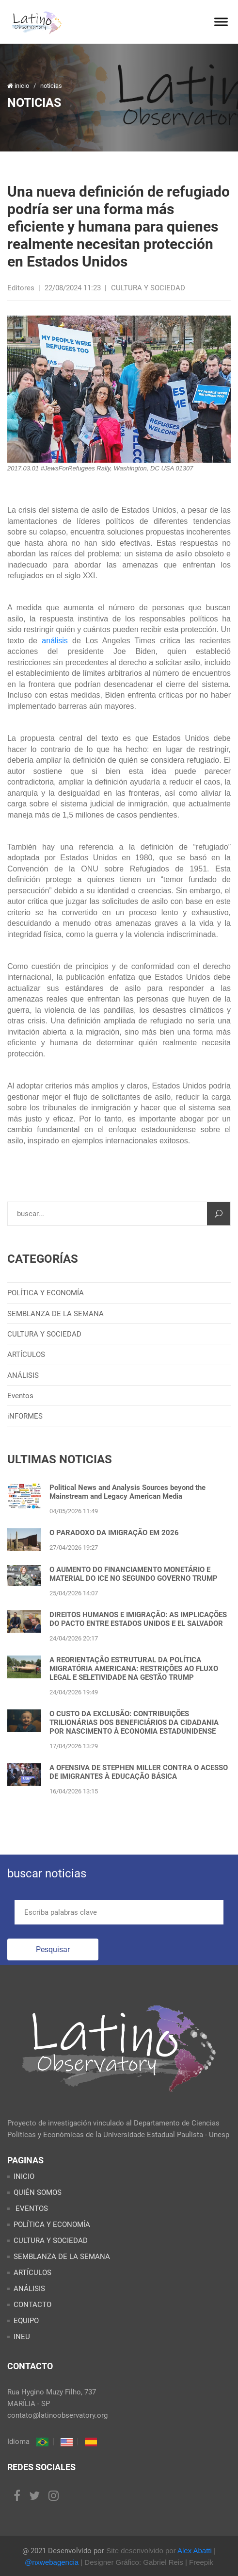  Describe the element at coordinates (24, 2176) in the screenshot. I see `INICIO` at that location.